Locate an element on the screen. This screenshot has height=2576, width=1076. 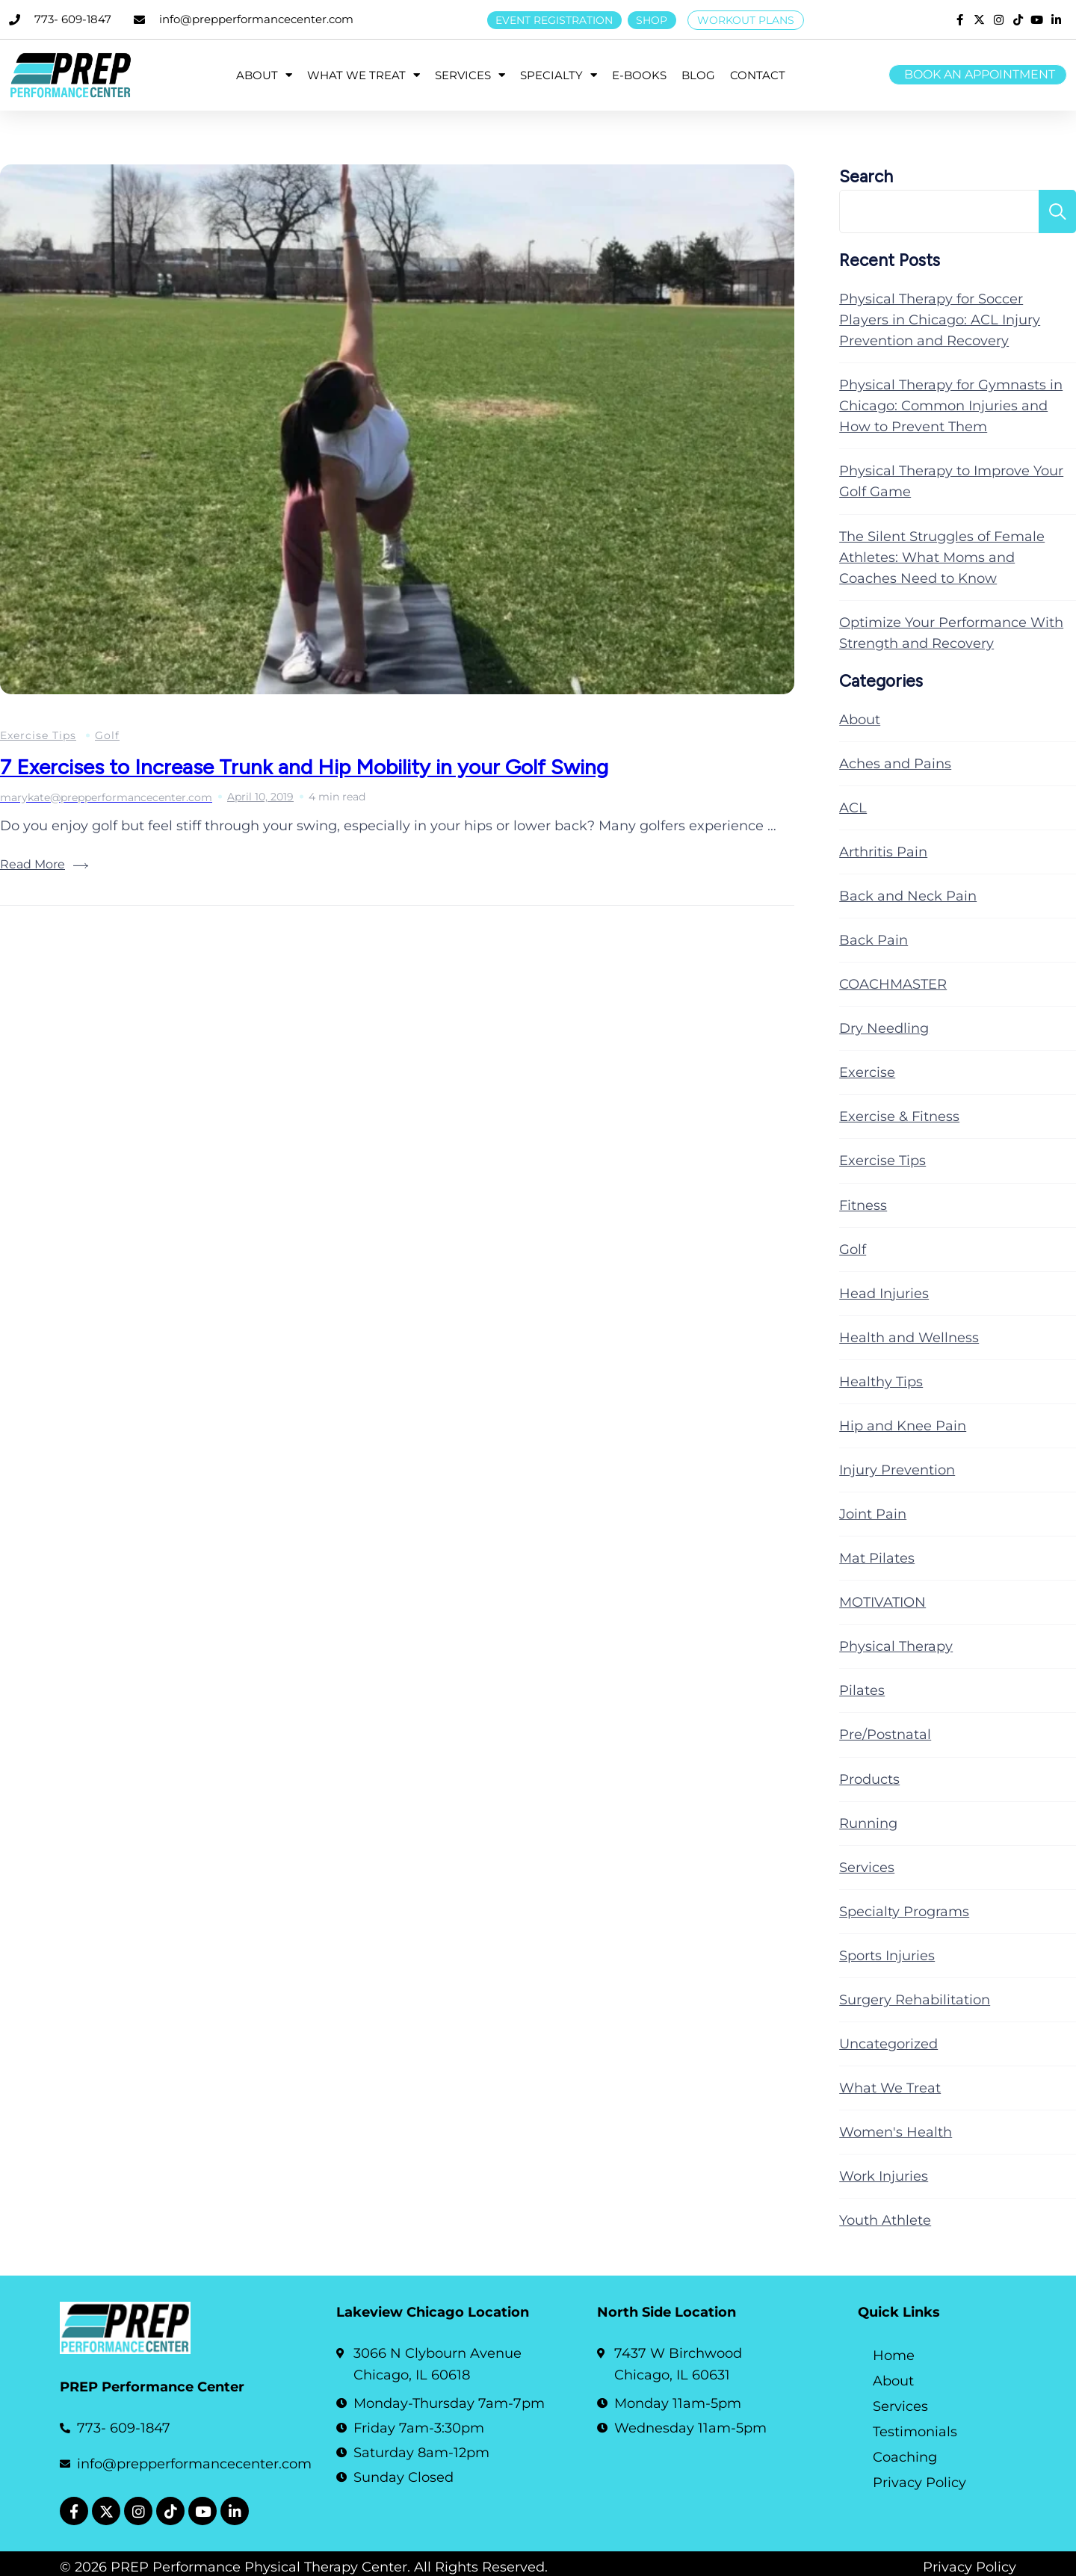
Work Injuries is located at coordinates (883, 2176).